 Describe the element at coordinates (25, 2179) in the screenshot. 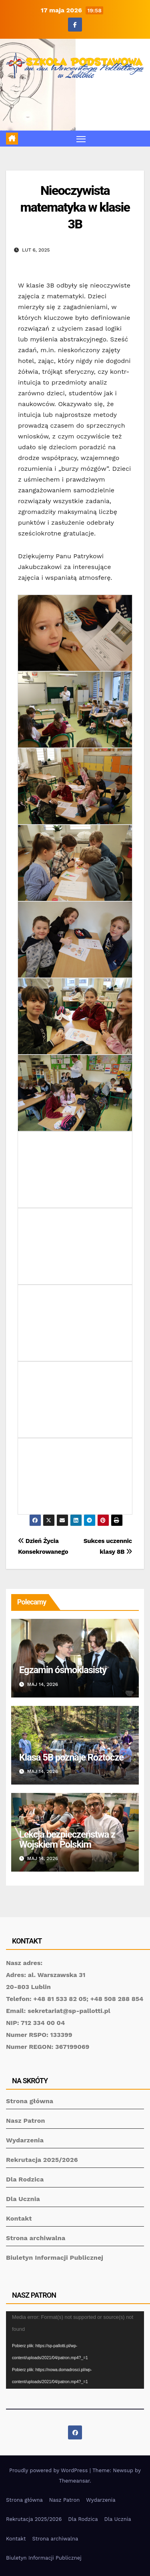

I see `Dla Rodzica` at that location.